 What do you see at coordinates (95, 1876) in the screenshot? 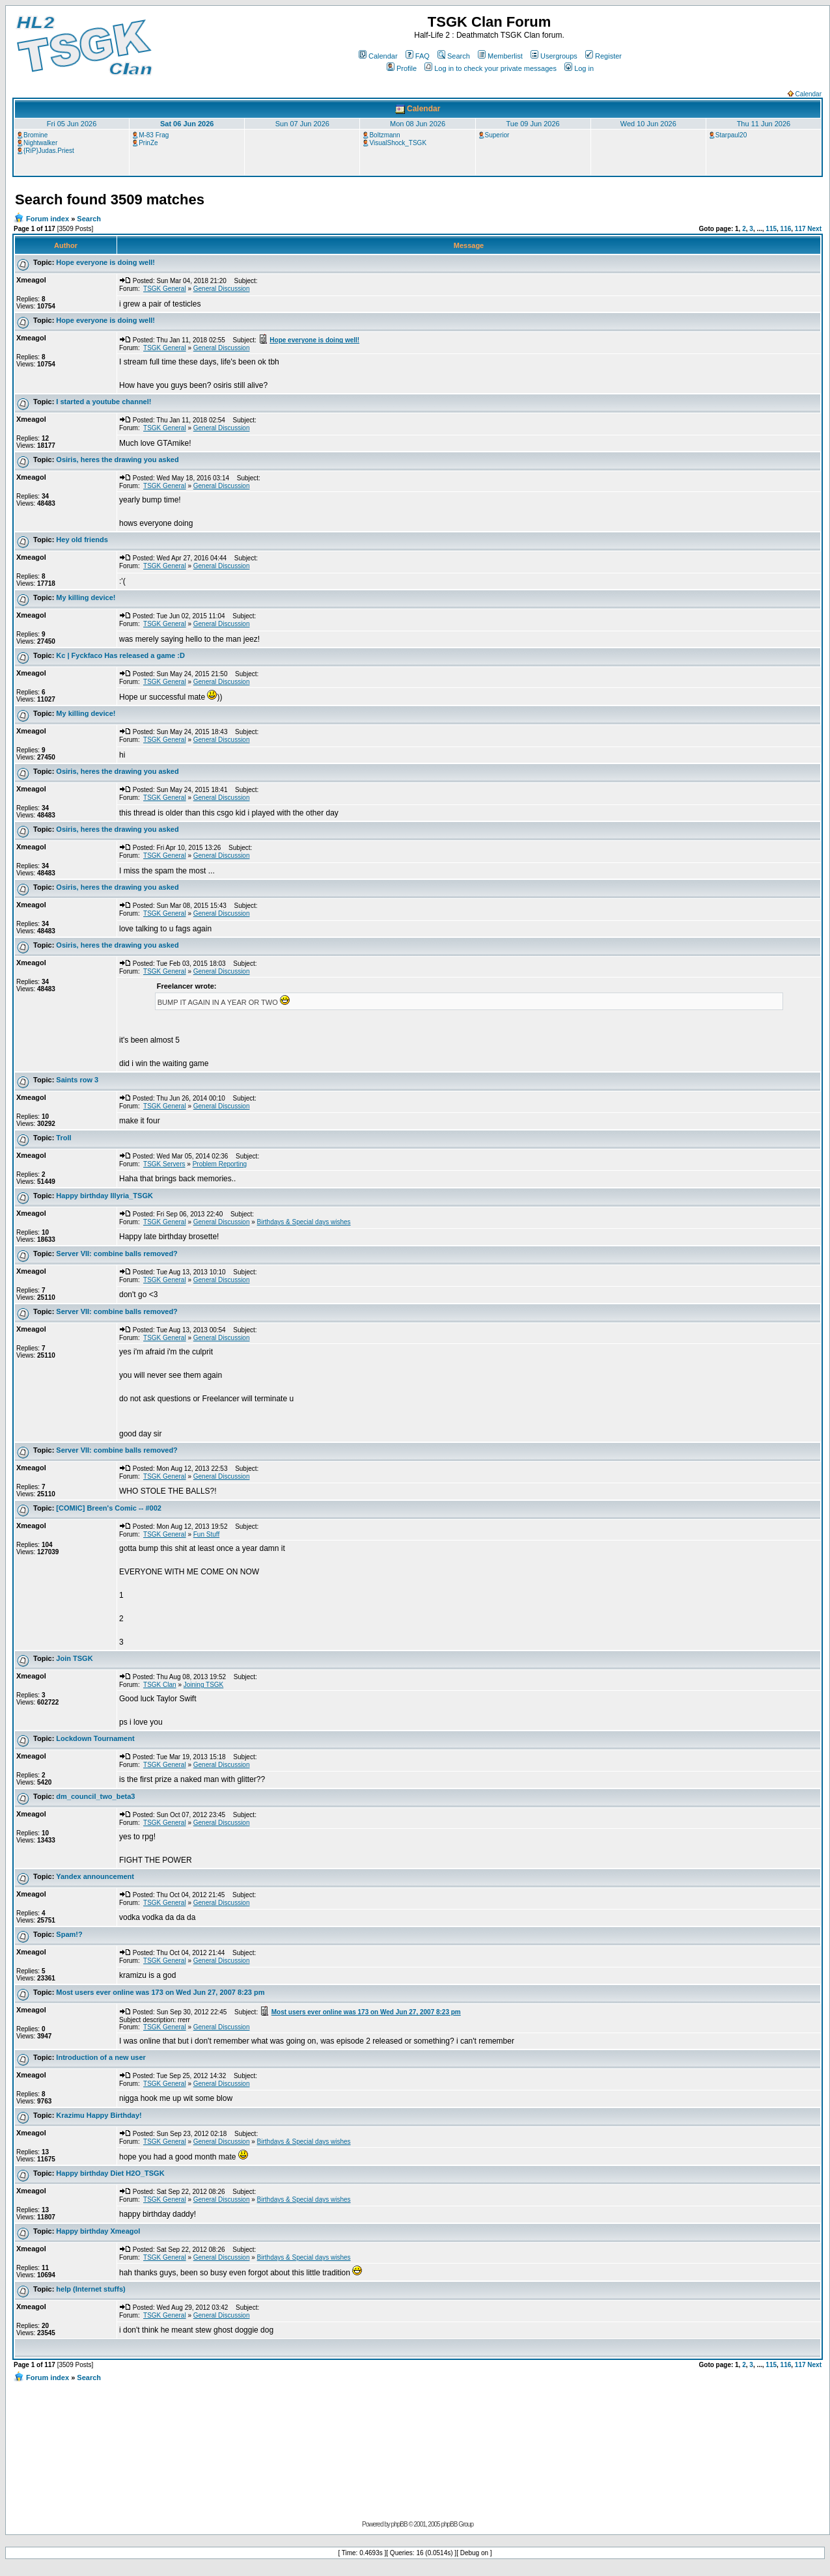
I see `Yandex announcement` at bounding box center [95, 1876].